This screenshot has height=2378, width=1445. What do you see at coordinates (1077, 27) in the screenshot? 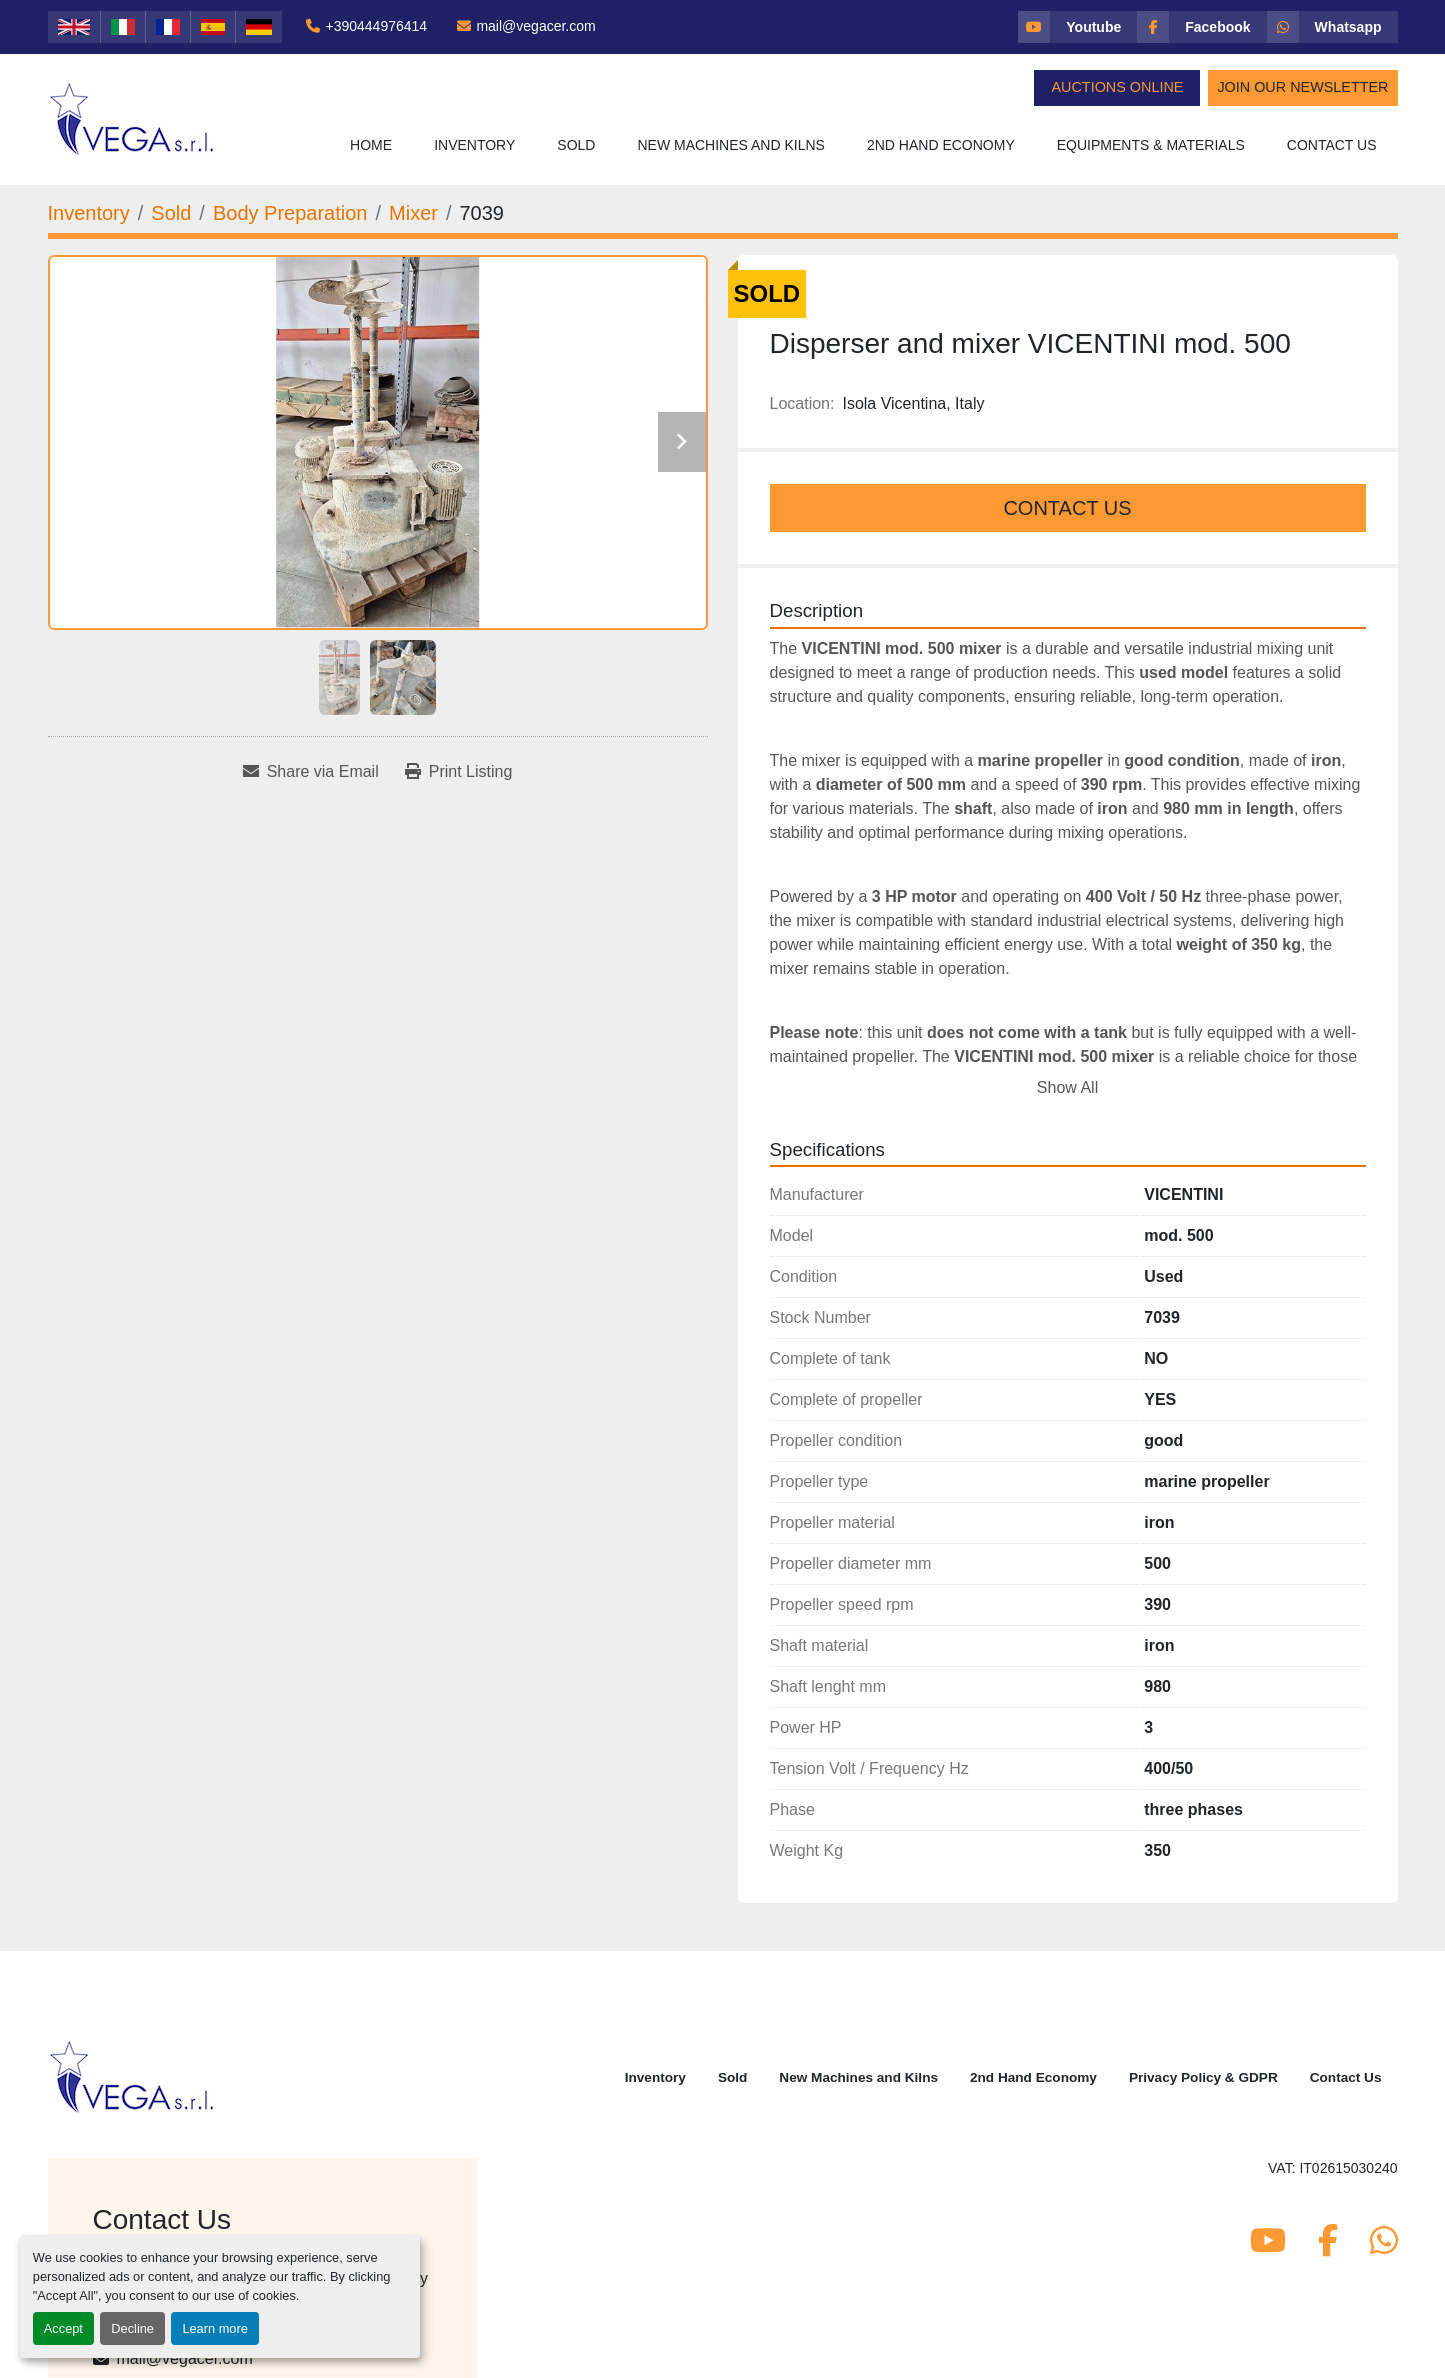
I see `[youtube]` at bounding box center [1077, 27].